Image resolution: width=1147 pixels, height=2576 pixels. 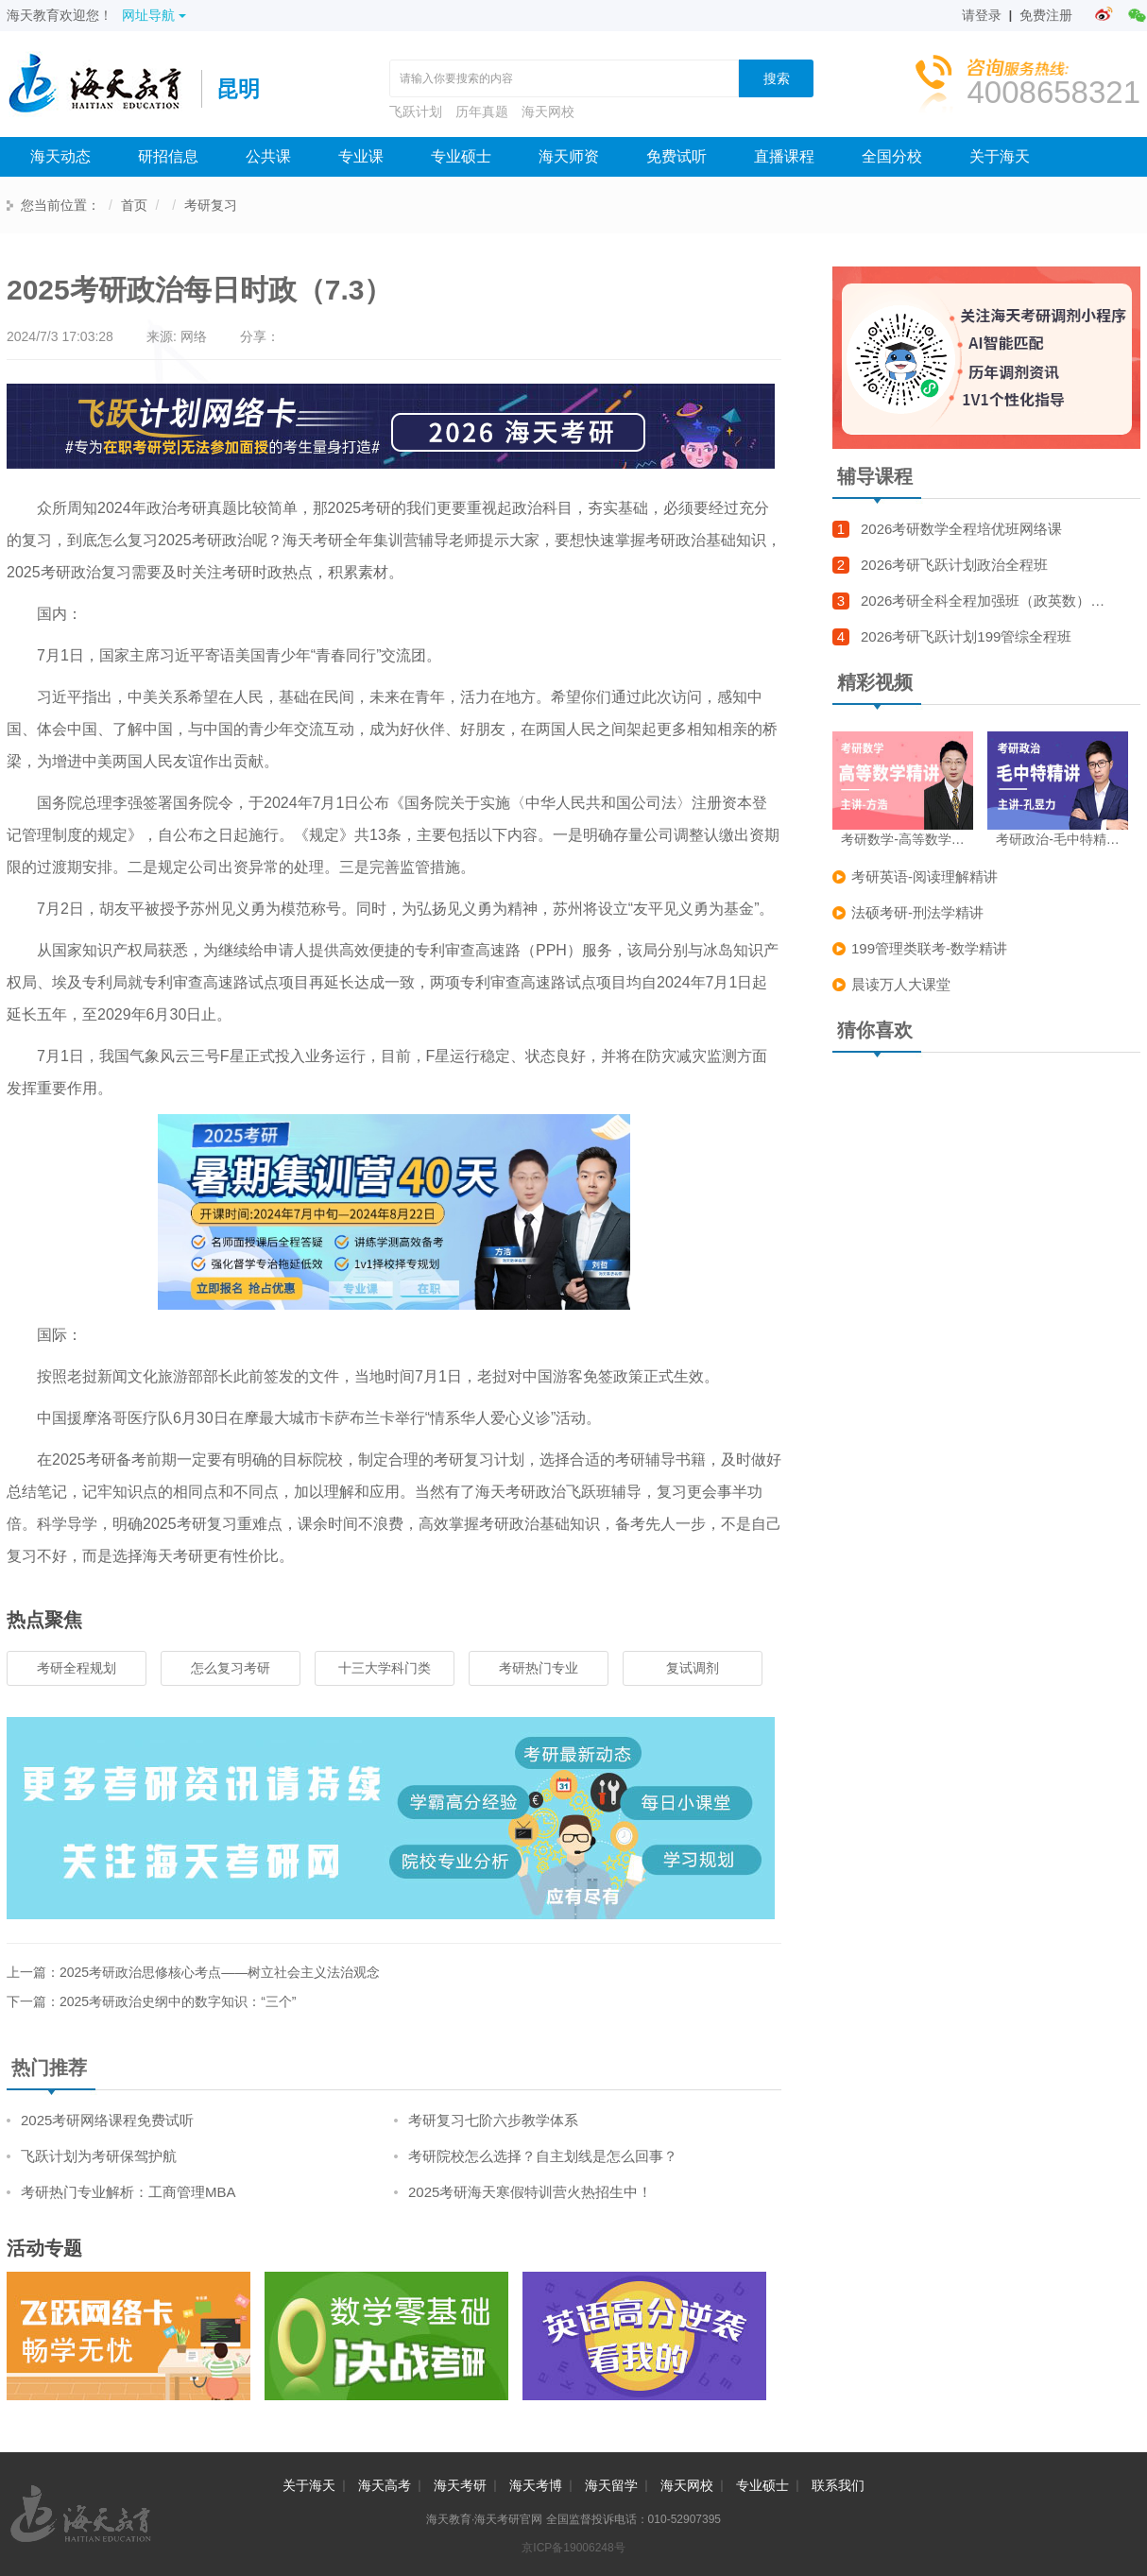 What do you see at coordinates (268, 156) in the screenshot?
I see `公共课` at bounding box center [268, 156].